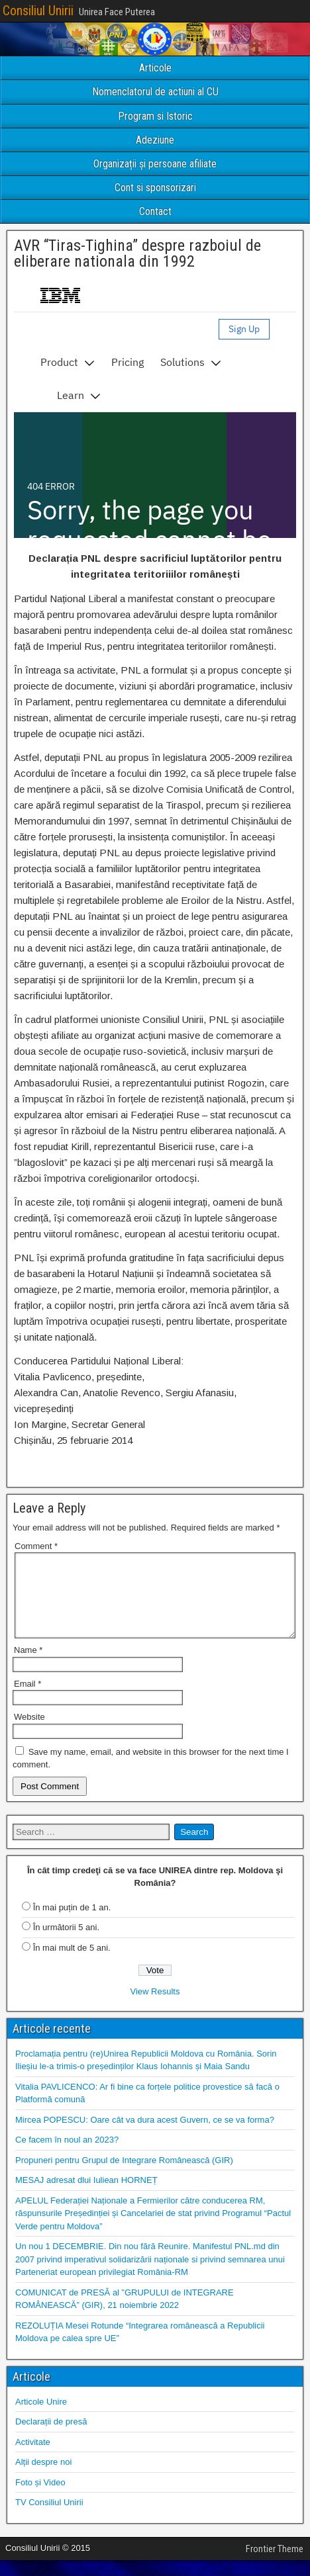 This screenshot has height=2576, width=310. I want to click on Email, so click(27, 1700).